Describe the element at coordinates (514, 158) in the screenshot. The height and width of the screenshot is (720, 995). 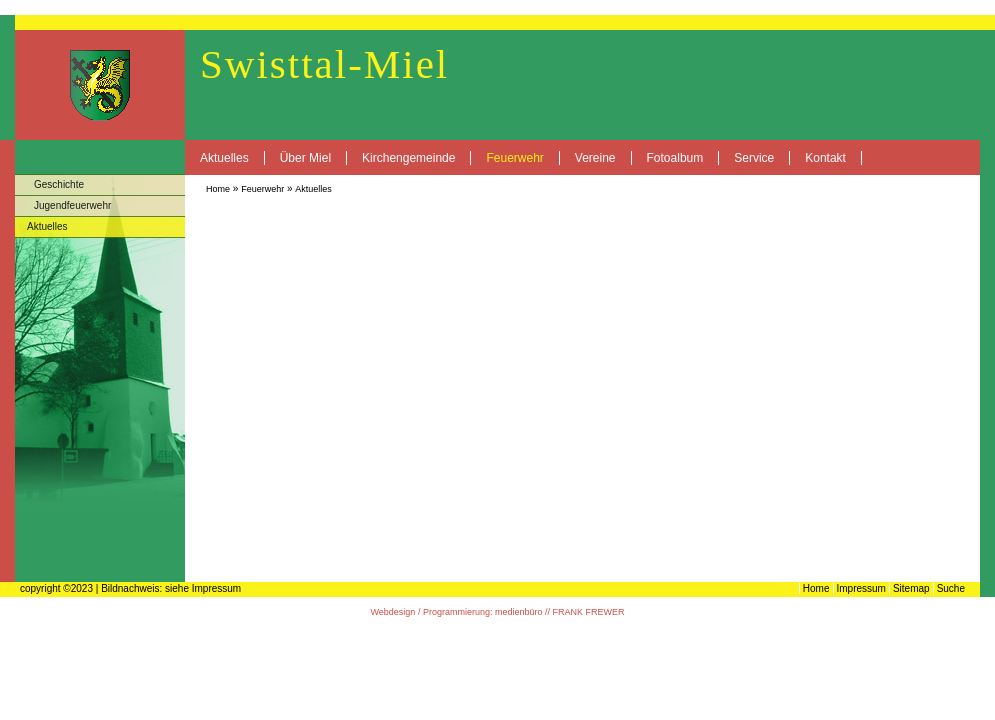
I see `Feuerwehr` at that location.